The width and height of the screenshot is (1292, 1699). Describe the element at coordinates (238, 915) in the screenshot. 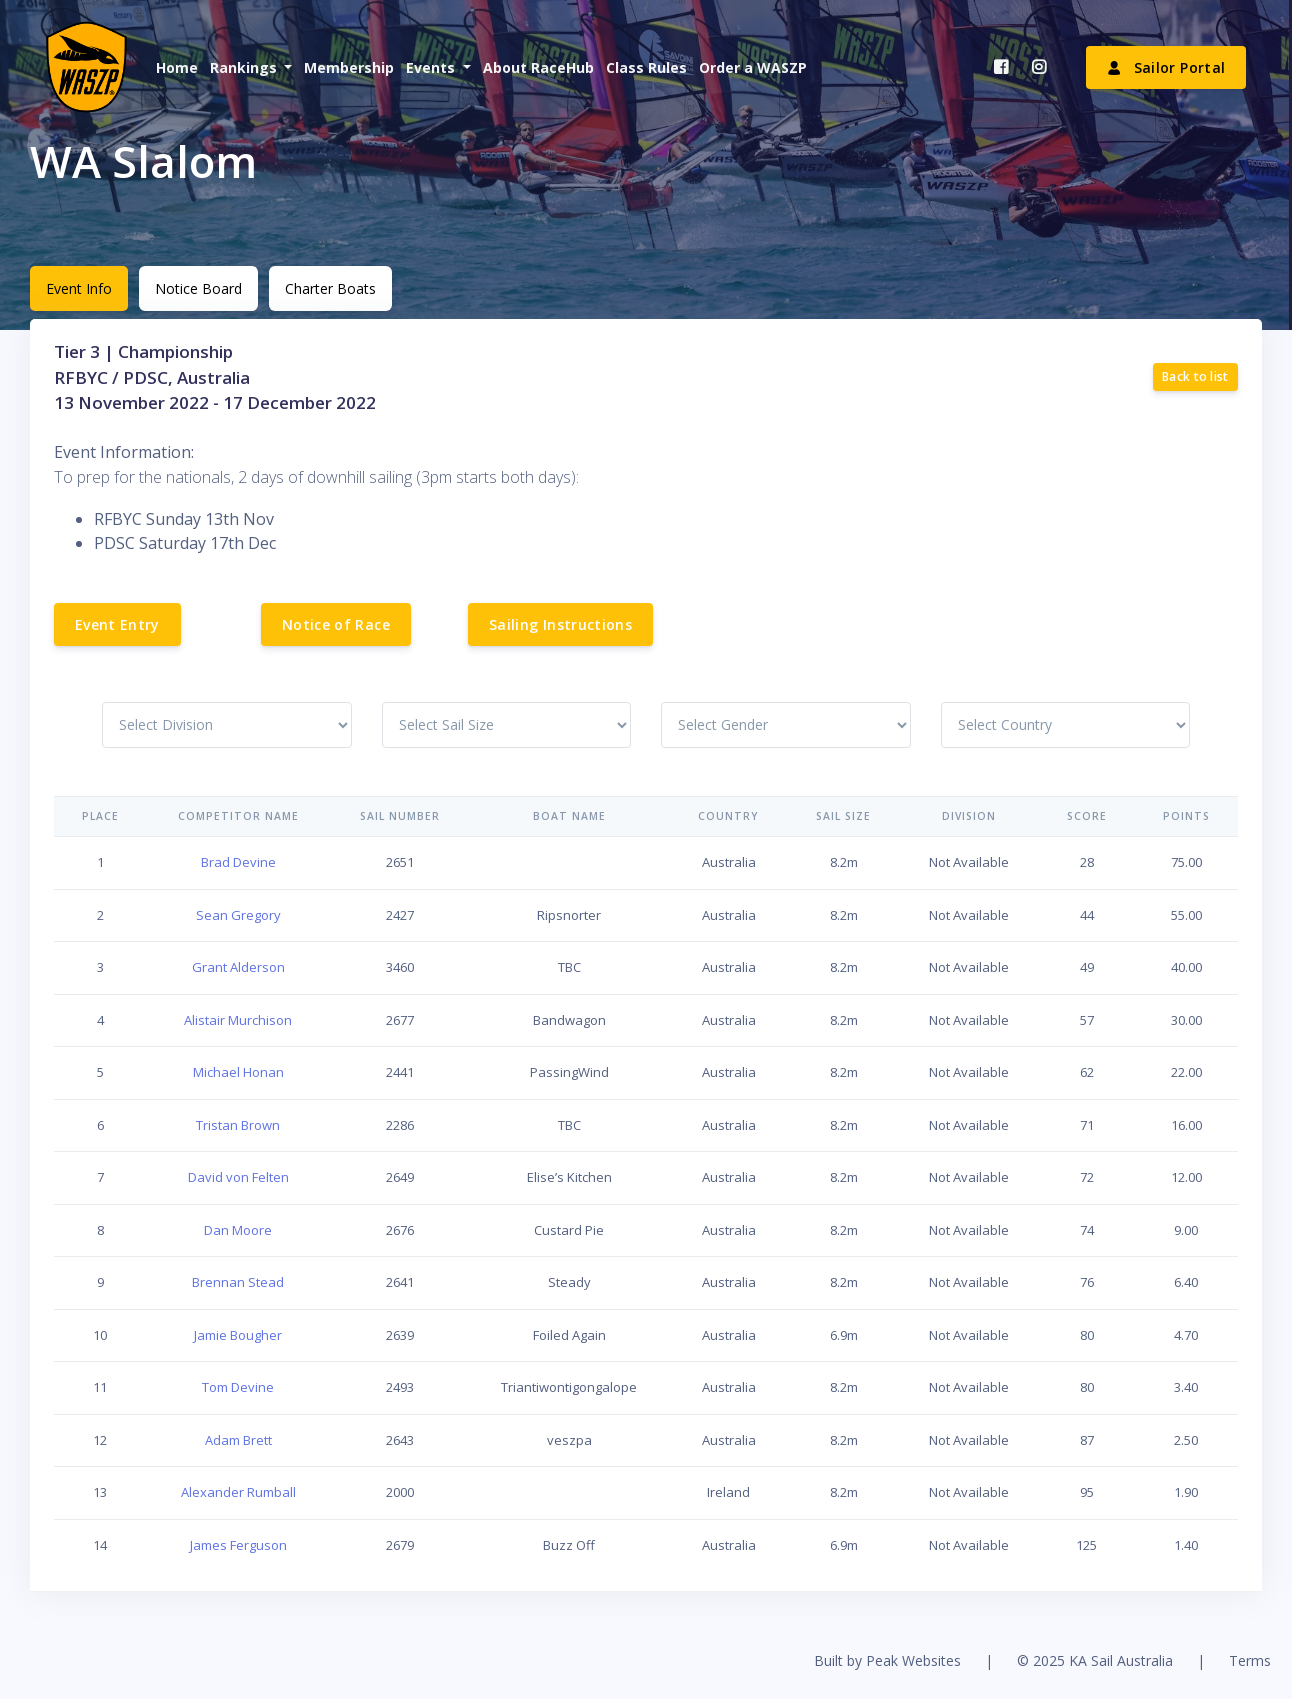

I see `Sean Gregory` at that location.